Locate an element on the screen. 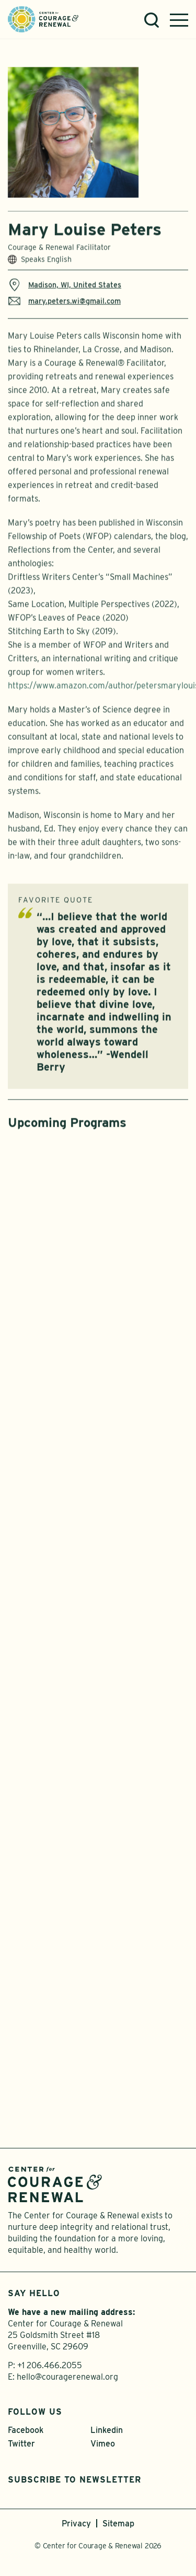 This screenshot has height=2576, width=196. Sitemap is located at coordinates (118, 2523).